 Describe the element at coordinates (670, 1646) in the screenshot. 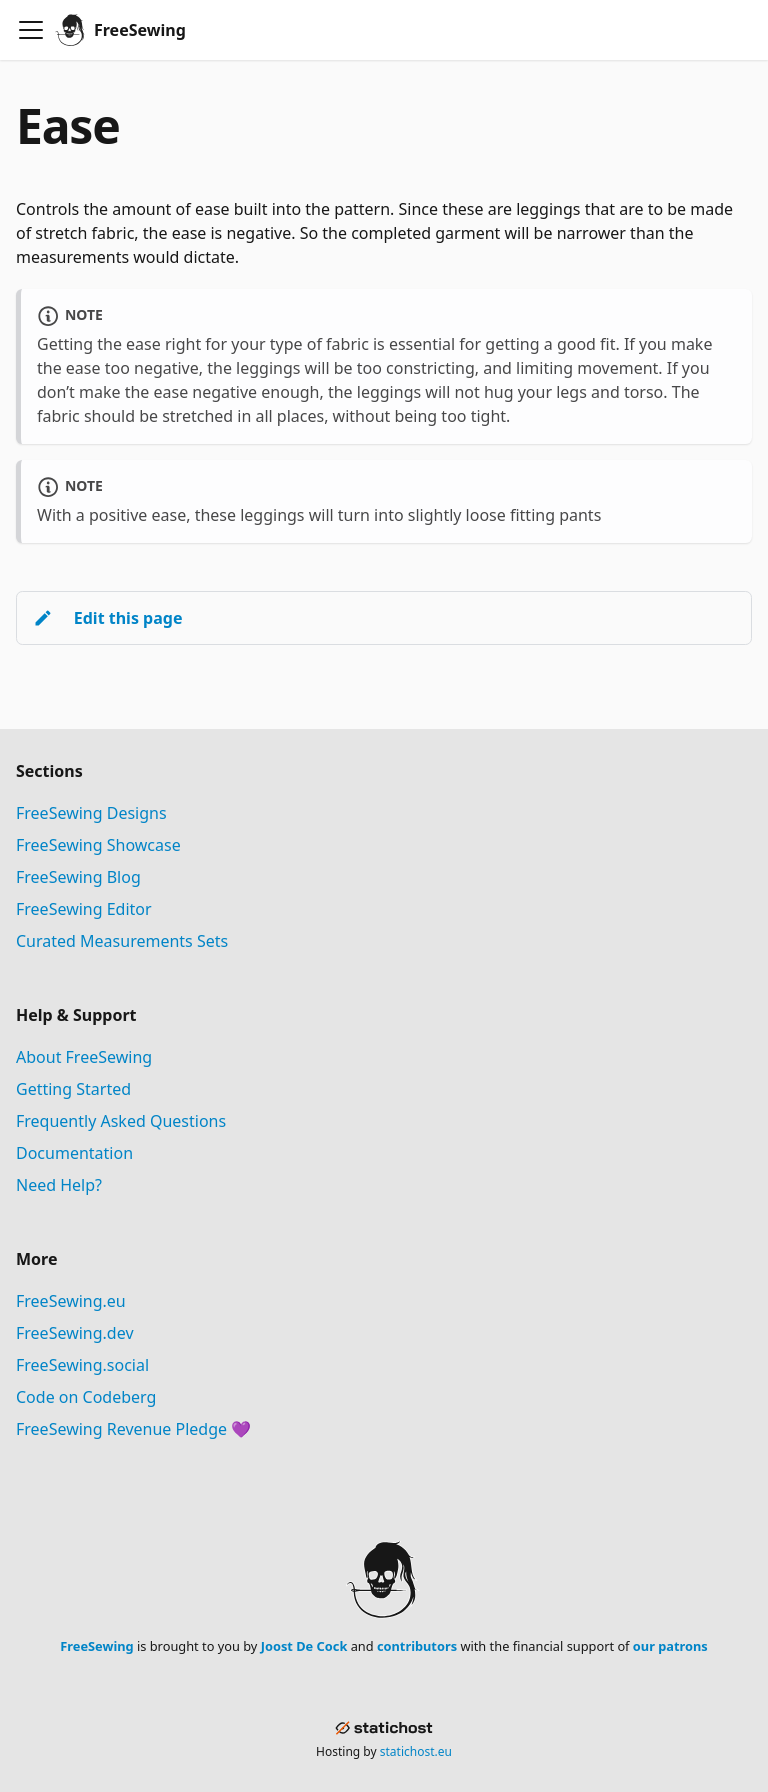

I see `our patrons` at that location.